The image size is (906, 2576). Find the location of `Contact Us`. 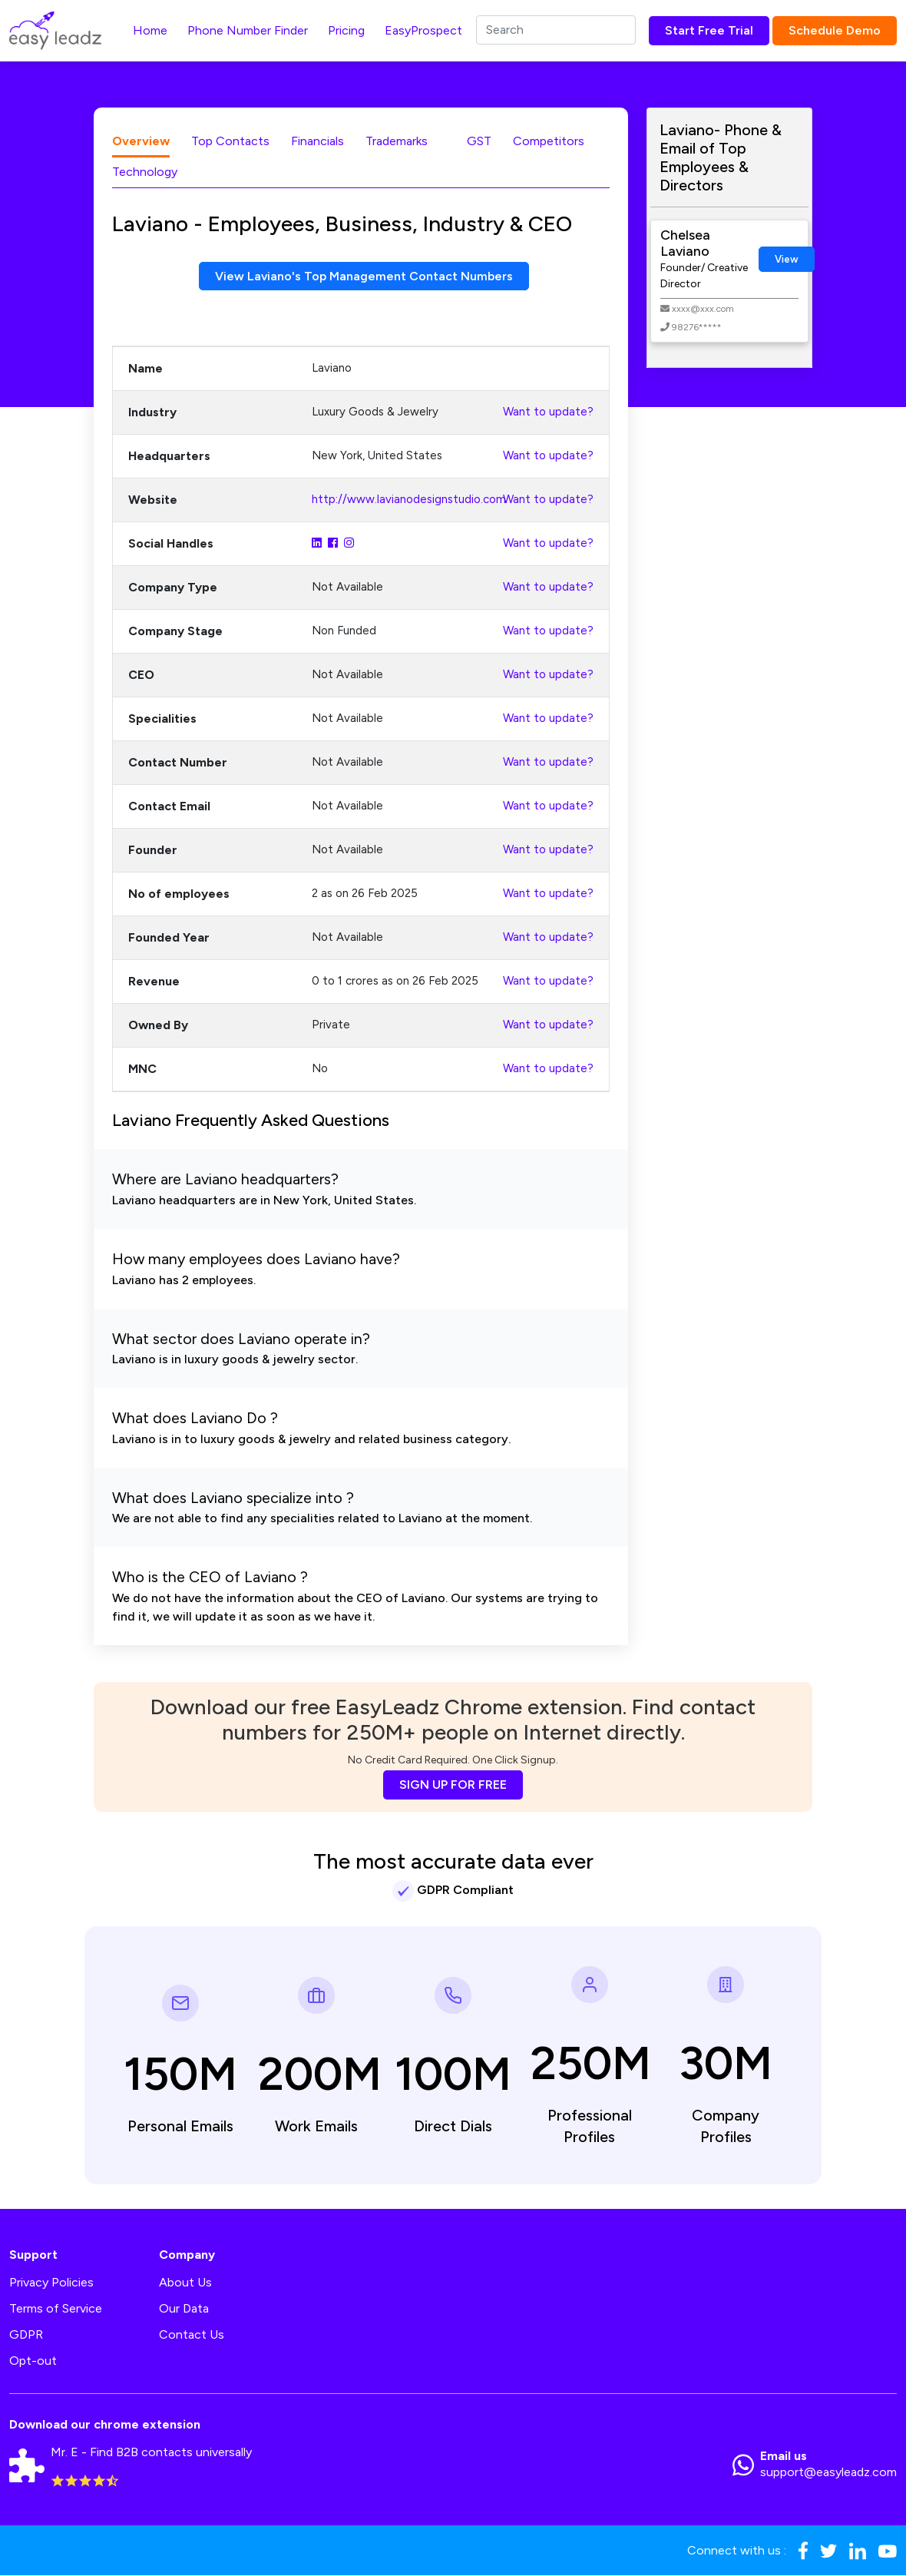

Contact Us is located at coordinates (191, 2335).